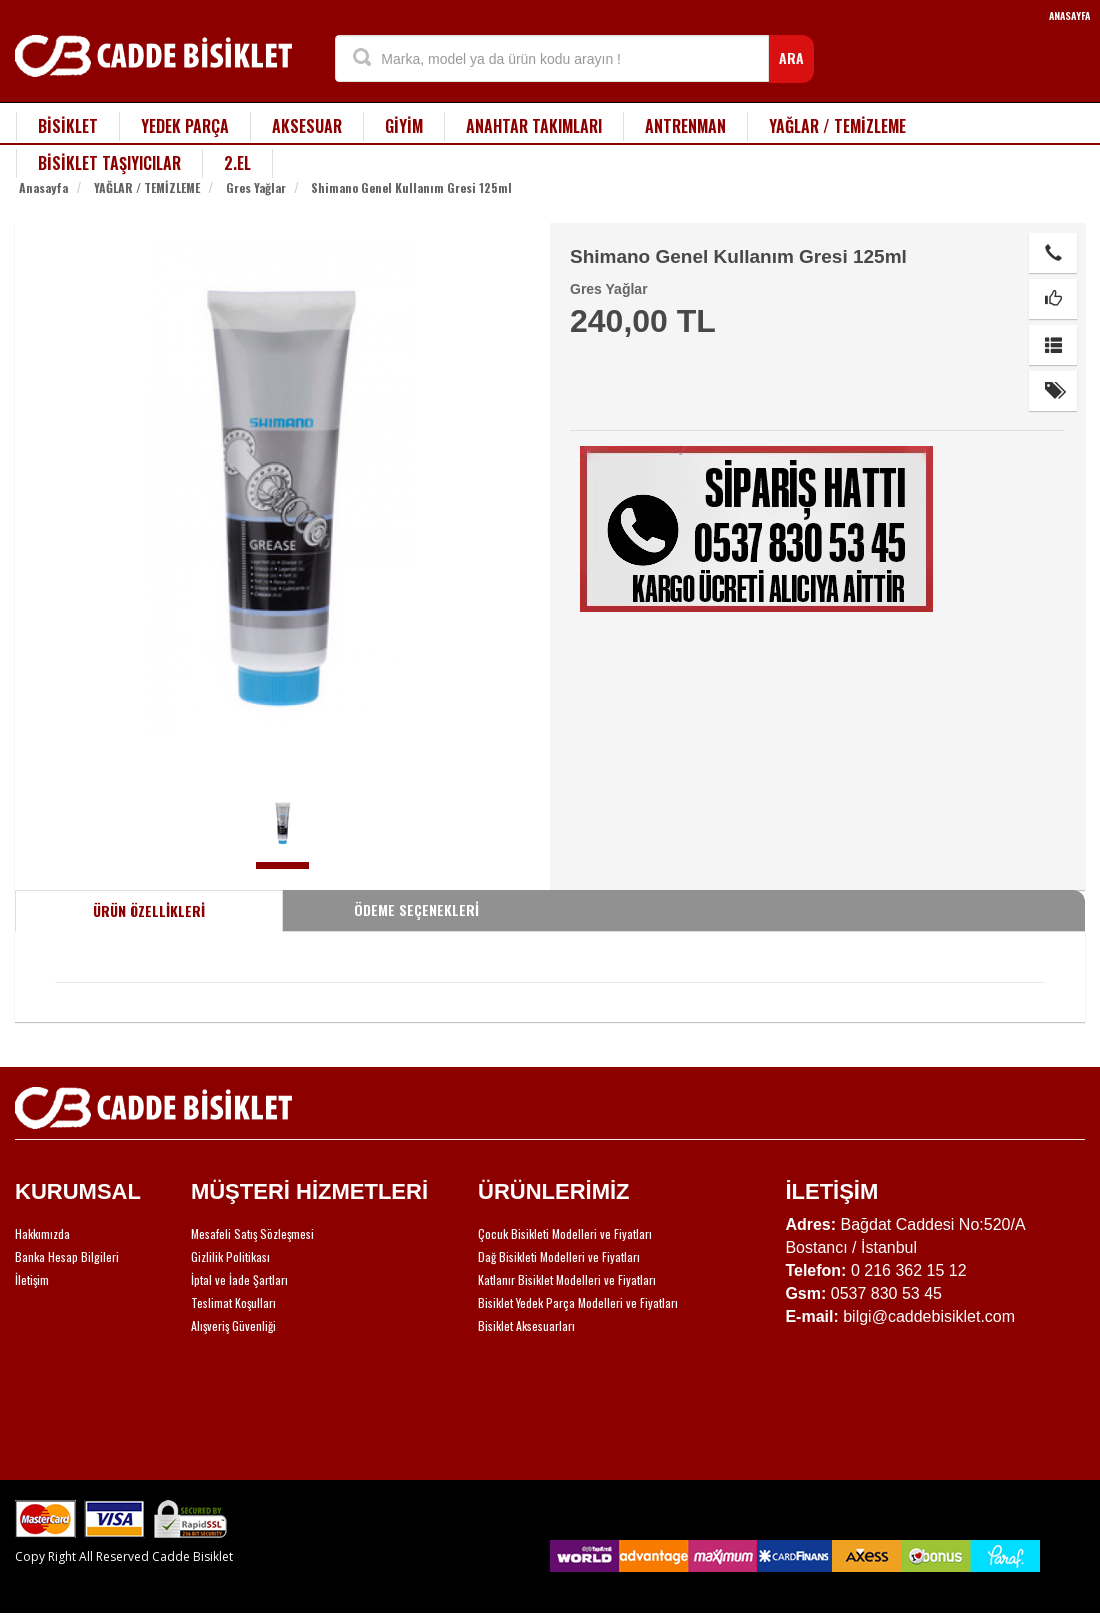  Describe the element at coordinates (239, 1279) in the screenshot. I see `İptal ve İade Şartları` at that location.